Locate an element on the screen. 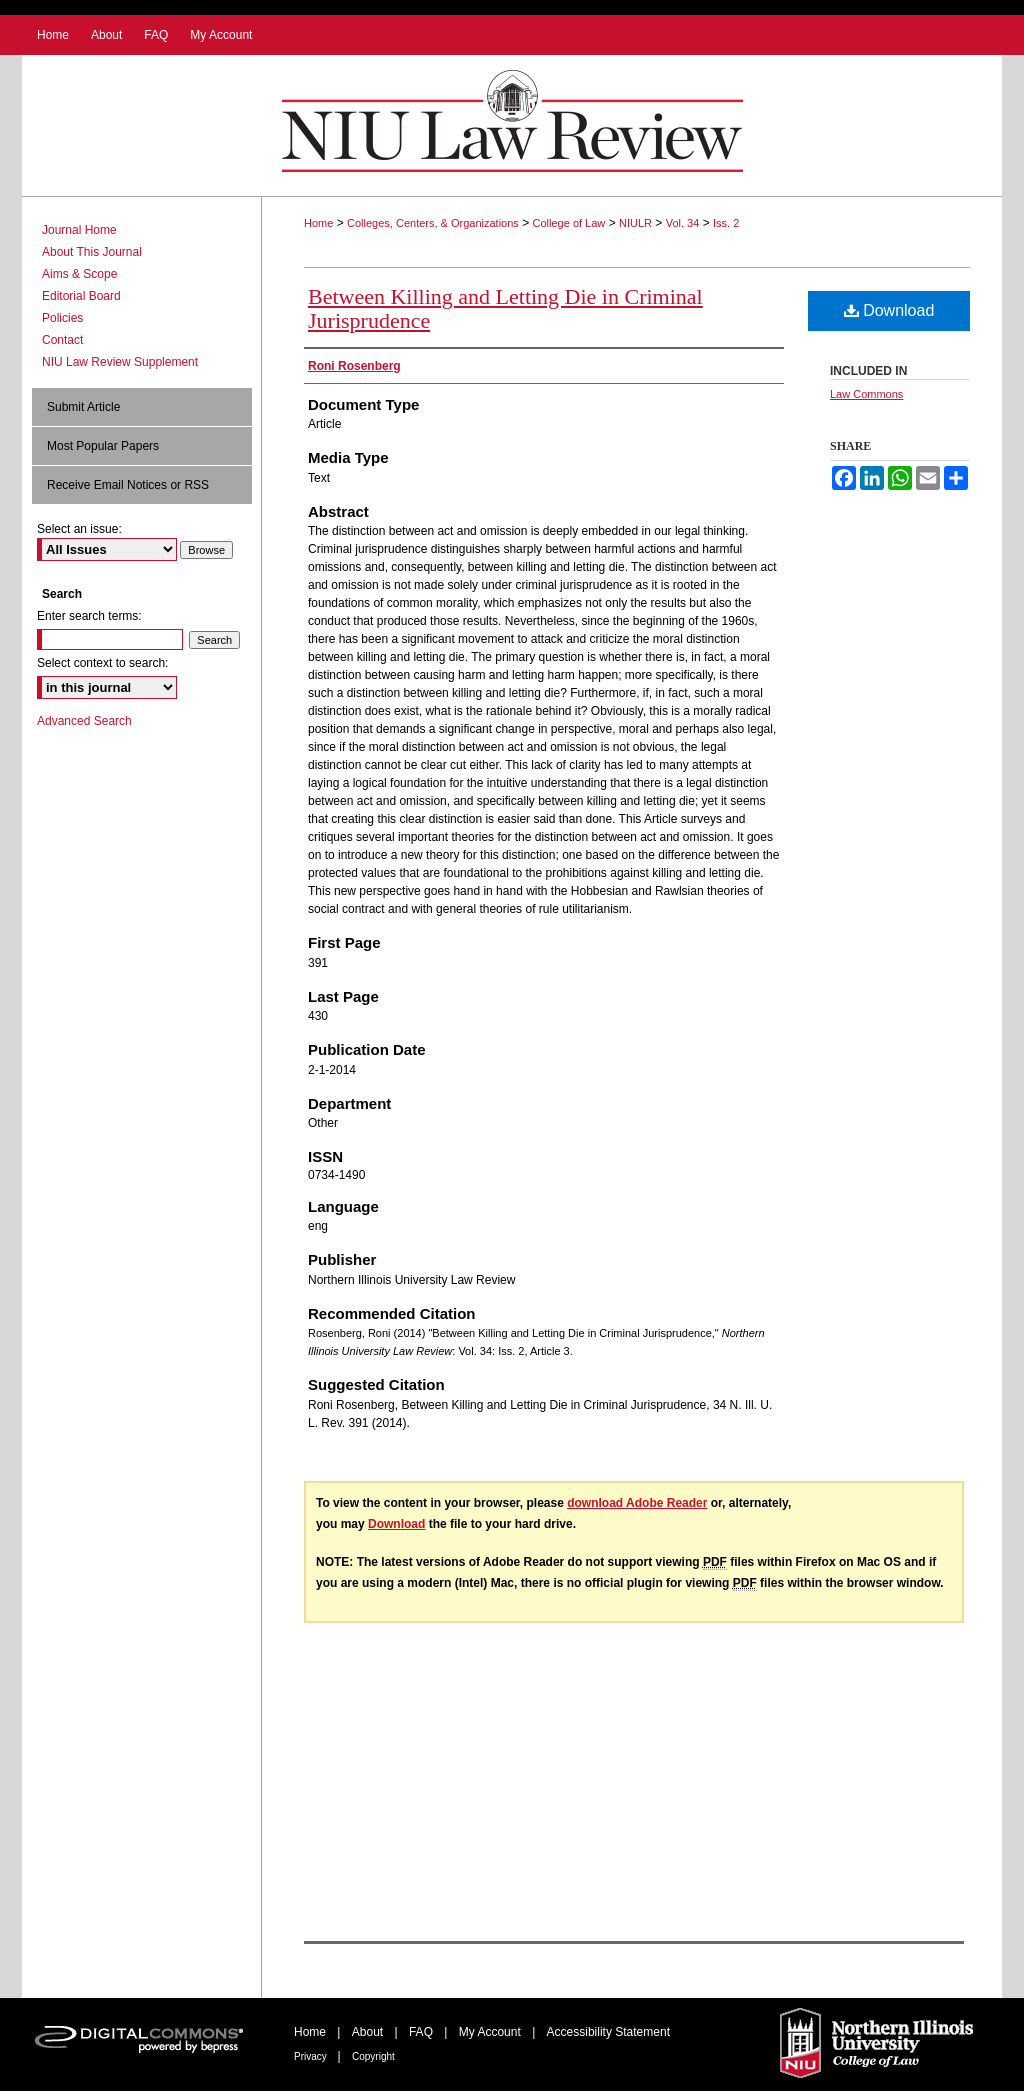  NIU Law Review Supplement is located at coordinates (120, 362).